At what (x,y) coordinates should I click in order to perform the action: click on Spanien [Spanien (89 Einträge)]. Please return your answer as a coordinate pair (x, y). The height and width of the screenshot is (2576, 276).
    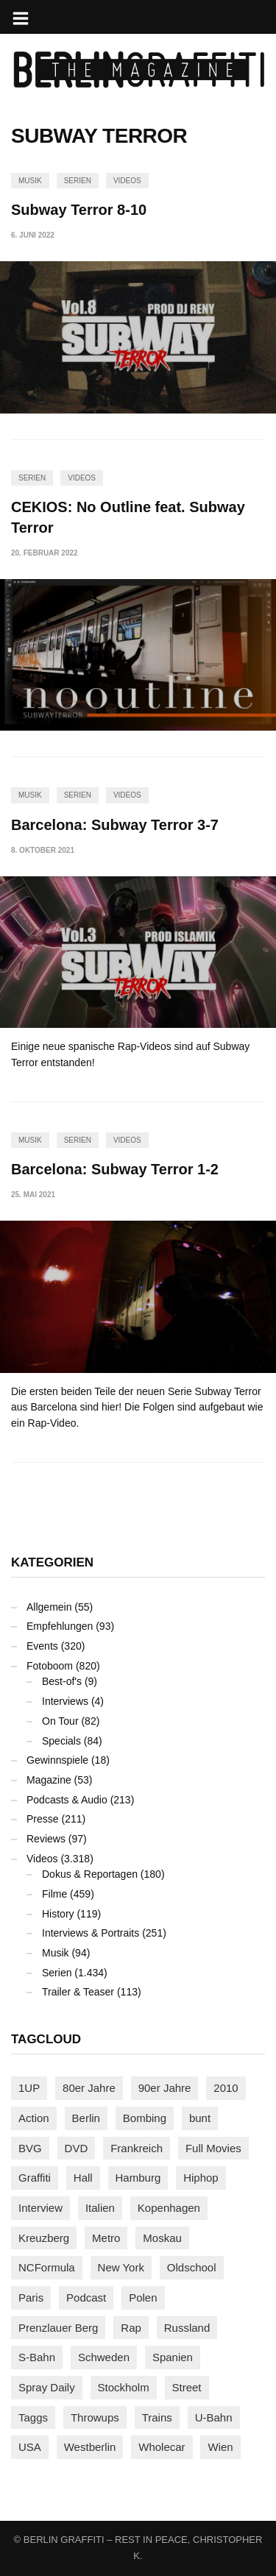
    Looking at the image, I should click on (172, 2357).